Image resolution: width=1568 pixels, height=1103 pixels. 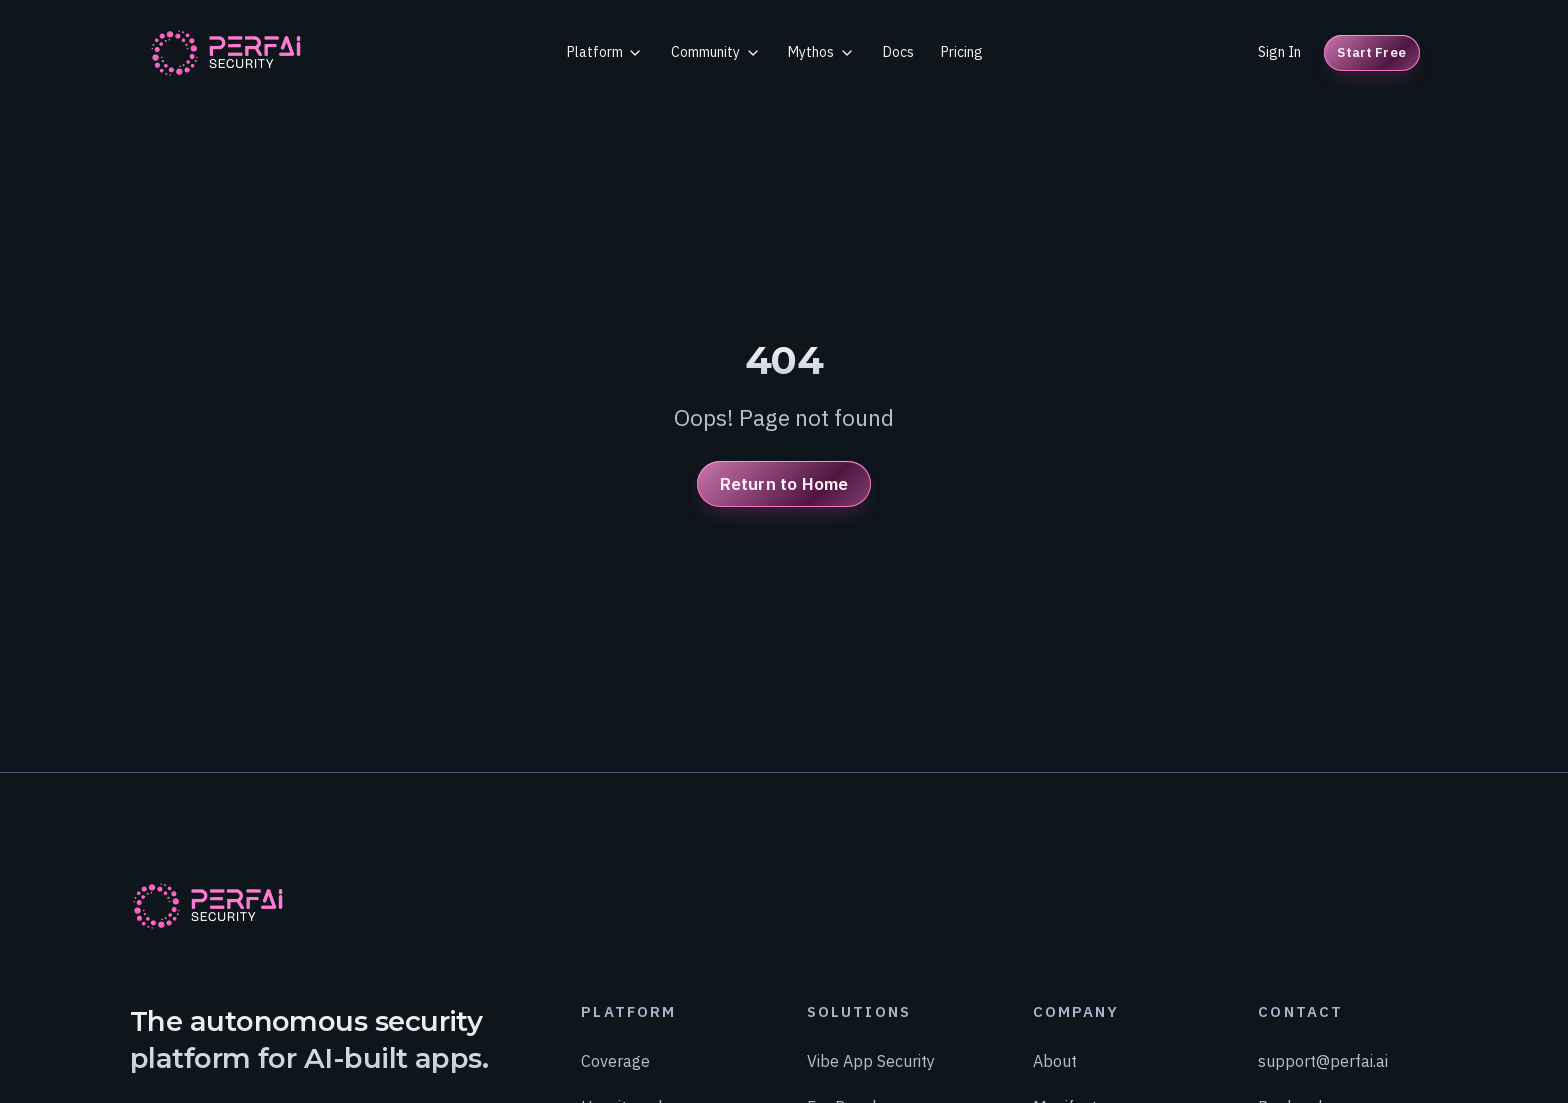 What do you see at coordinates (615, 1060) in the screenshot?
I see `Coverage` at bounding box center [615, 1060].